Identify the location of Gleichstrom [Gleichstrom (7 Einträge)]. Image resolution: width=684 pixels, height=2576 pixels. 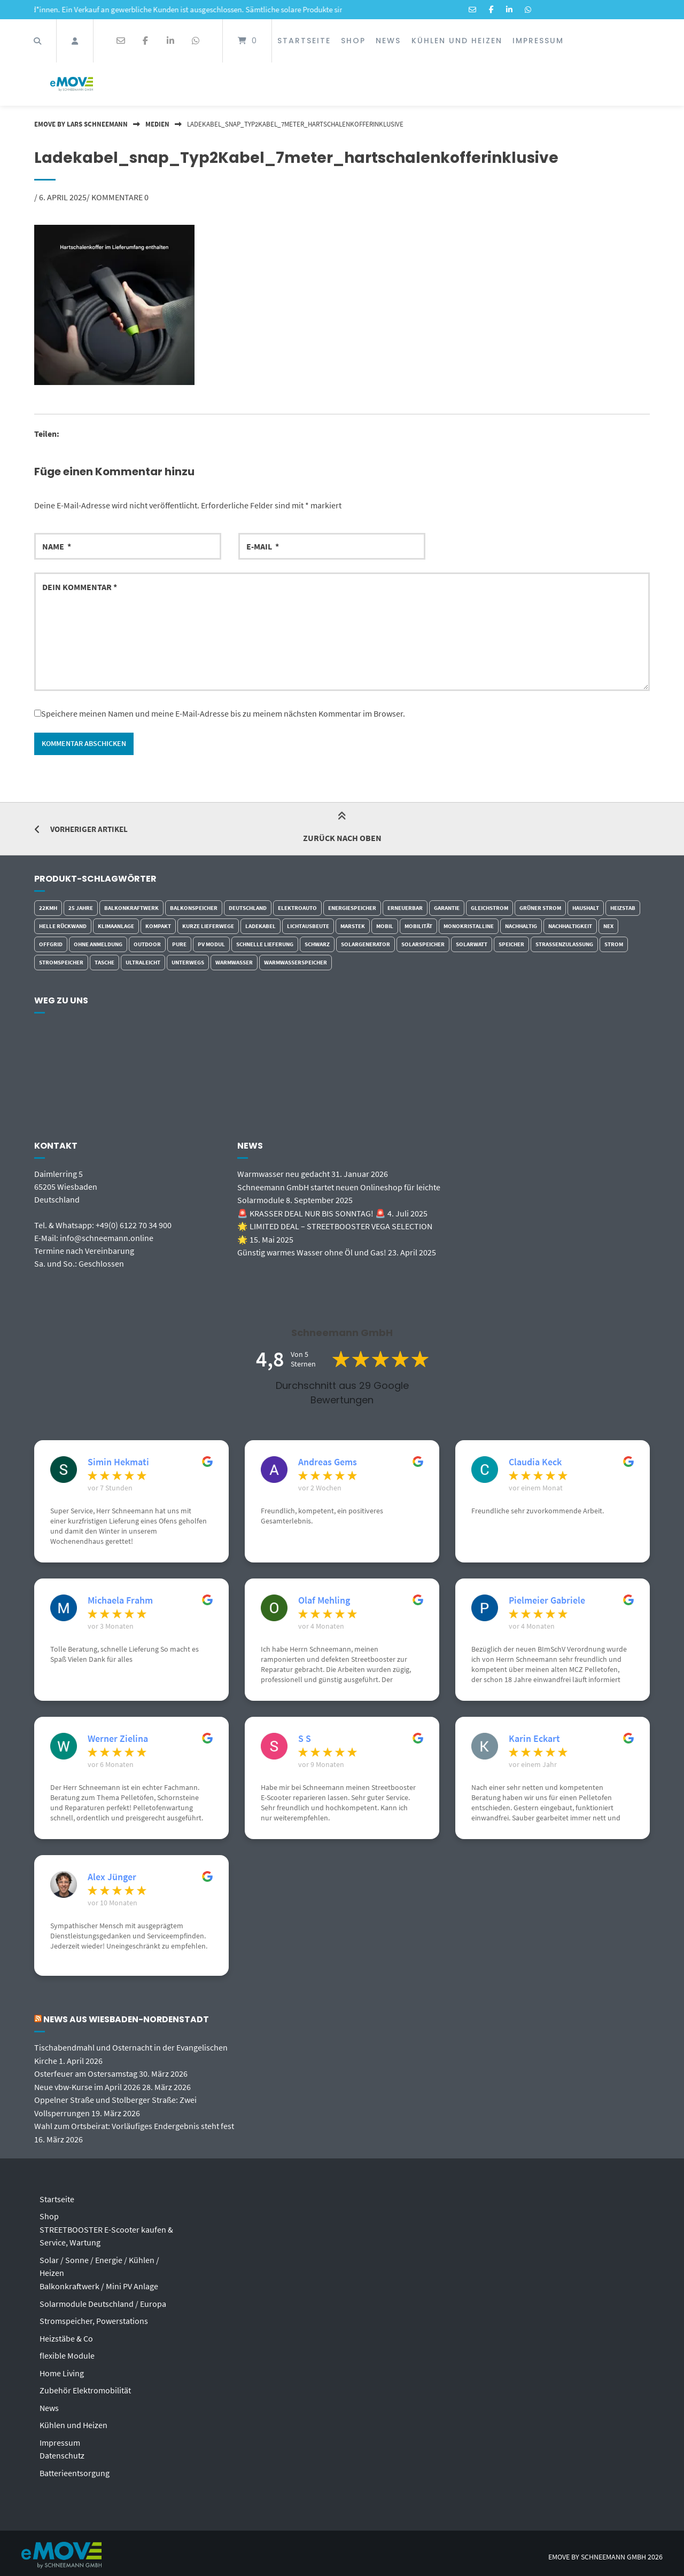
(489, 908).